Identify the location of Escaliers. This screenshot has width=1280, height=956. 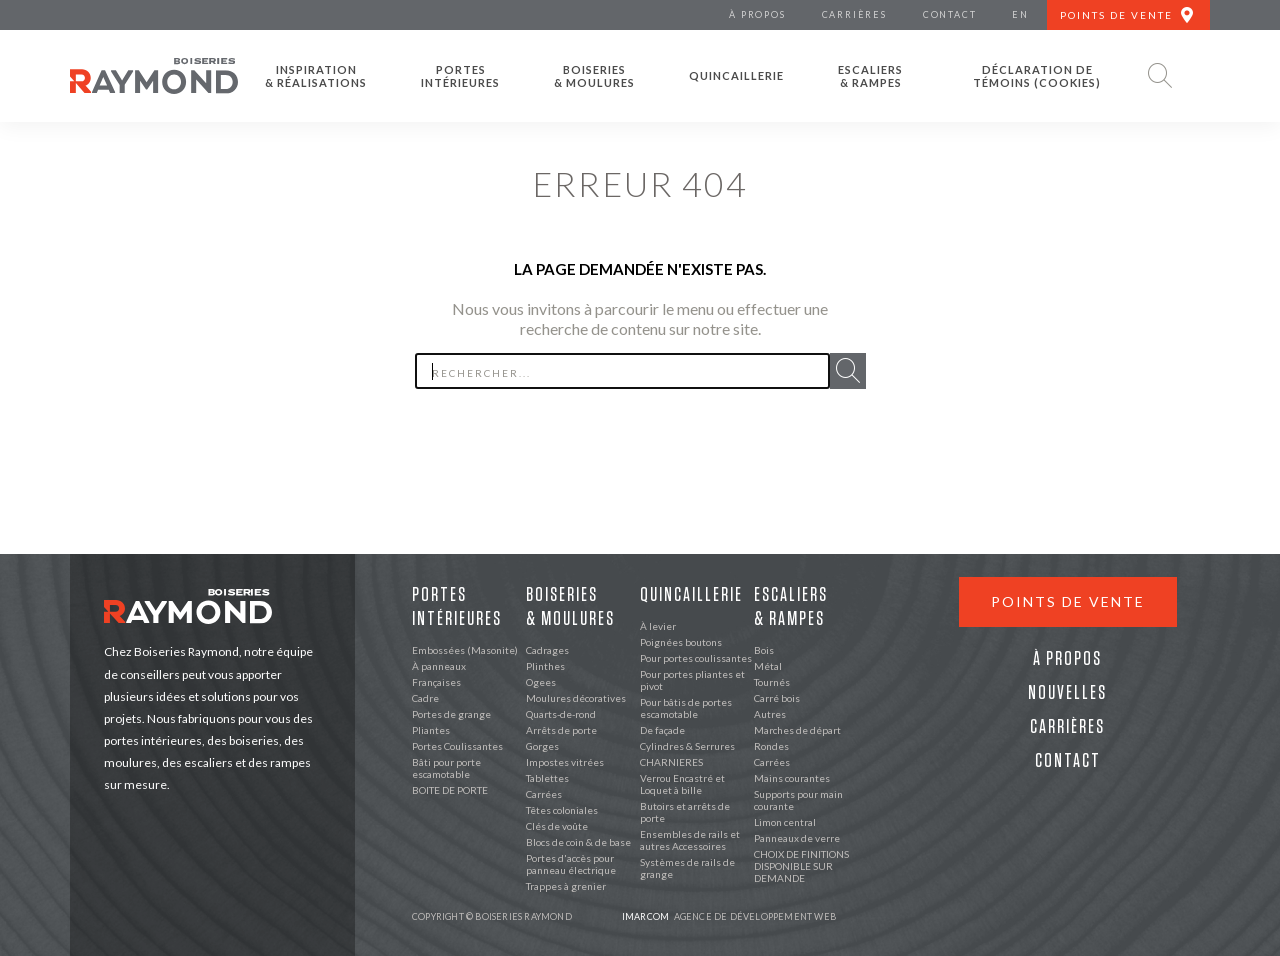
(870, 76).